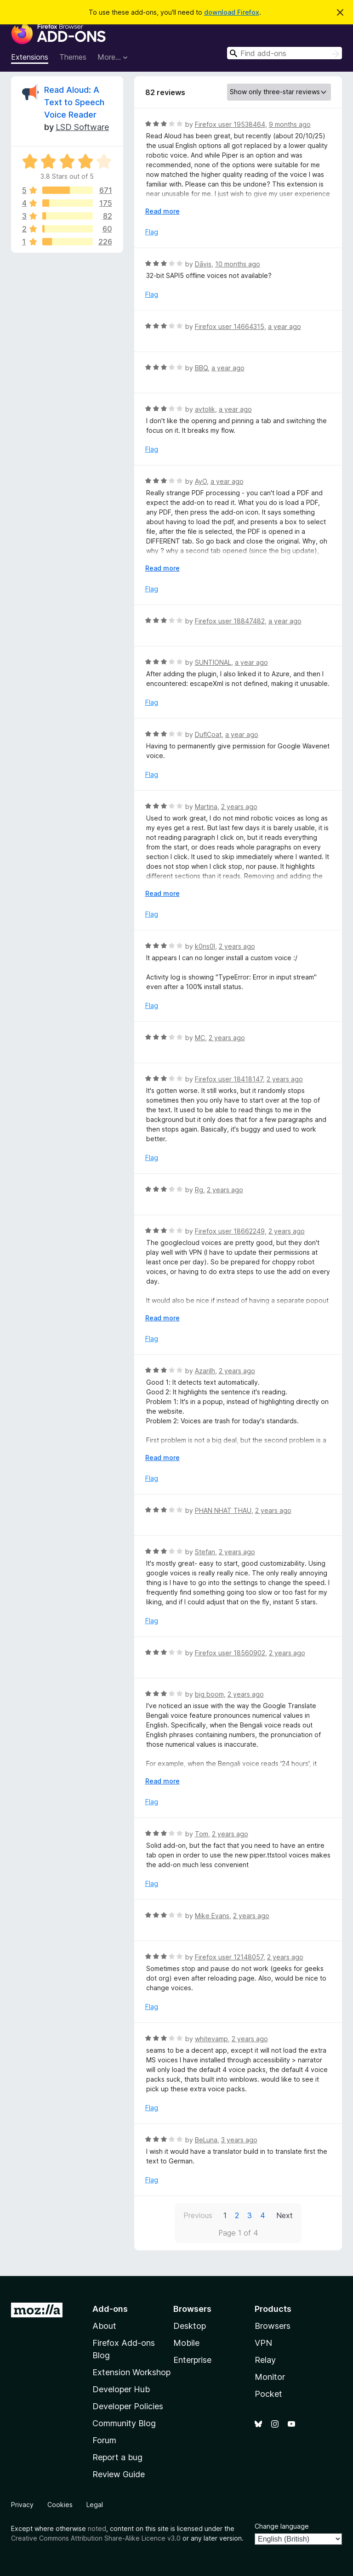 The width and height of the screenshot is (353, 2576). Describe the element at coordinates (72, 57) in the screenshot. I see `Themes` at that location.